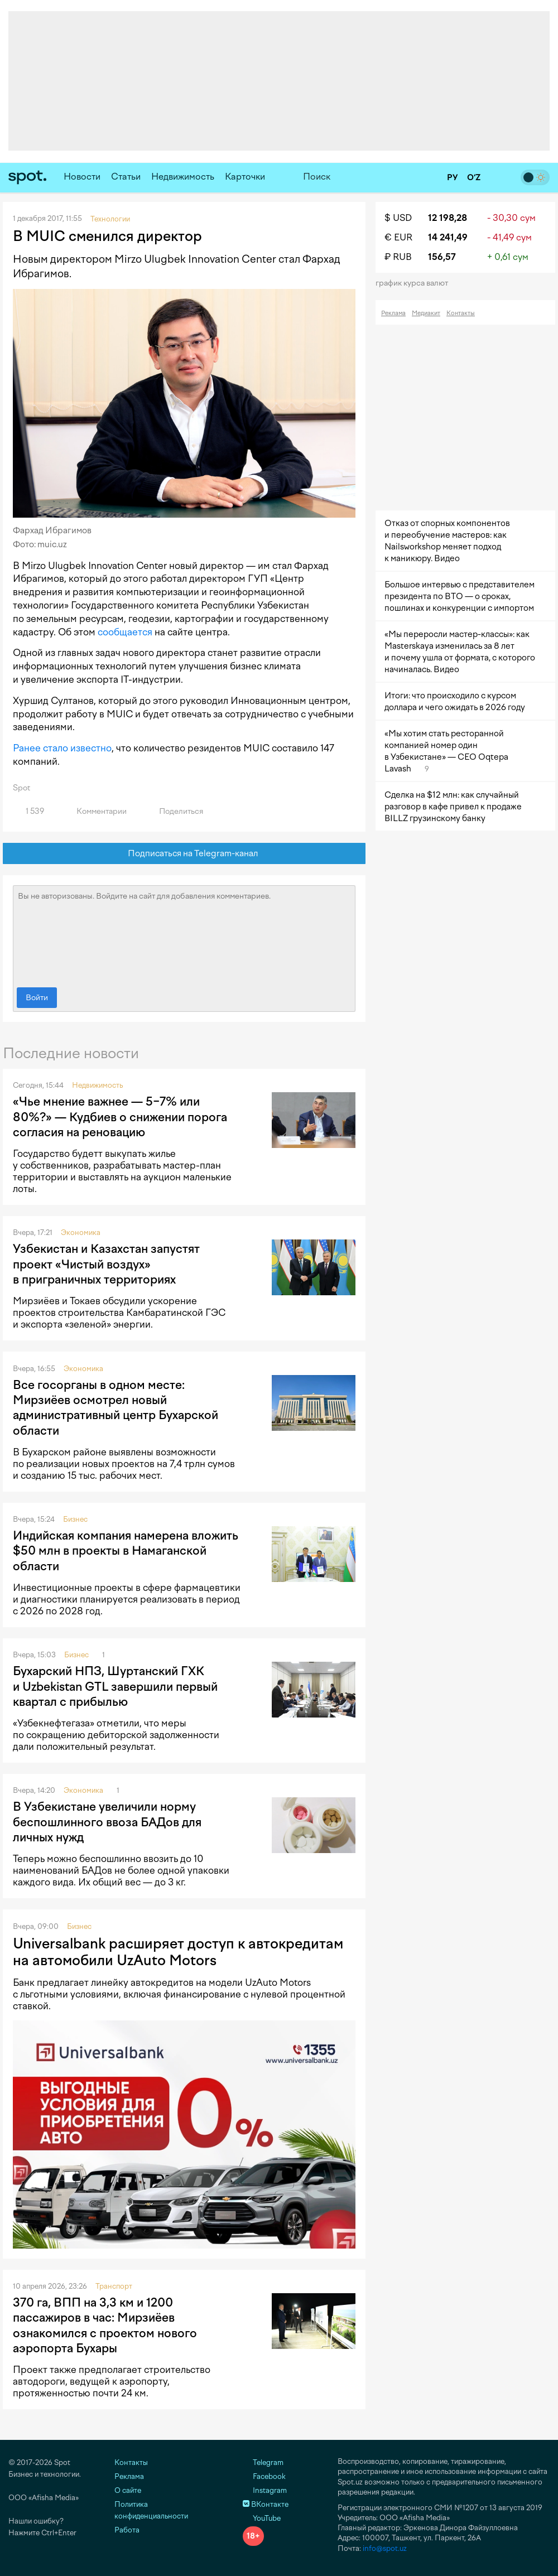  Describe the element at coordinates (415, 283) in the screenshot. I see `График курса валют` at that location.